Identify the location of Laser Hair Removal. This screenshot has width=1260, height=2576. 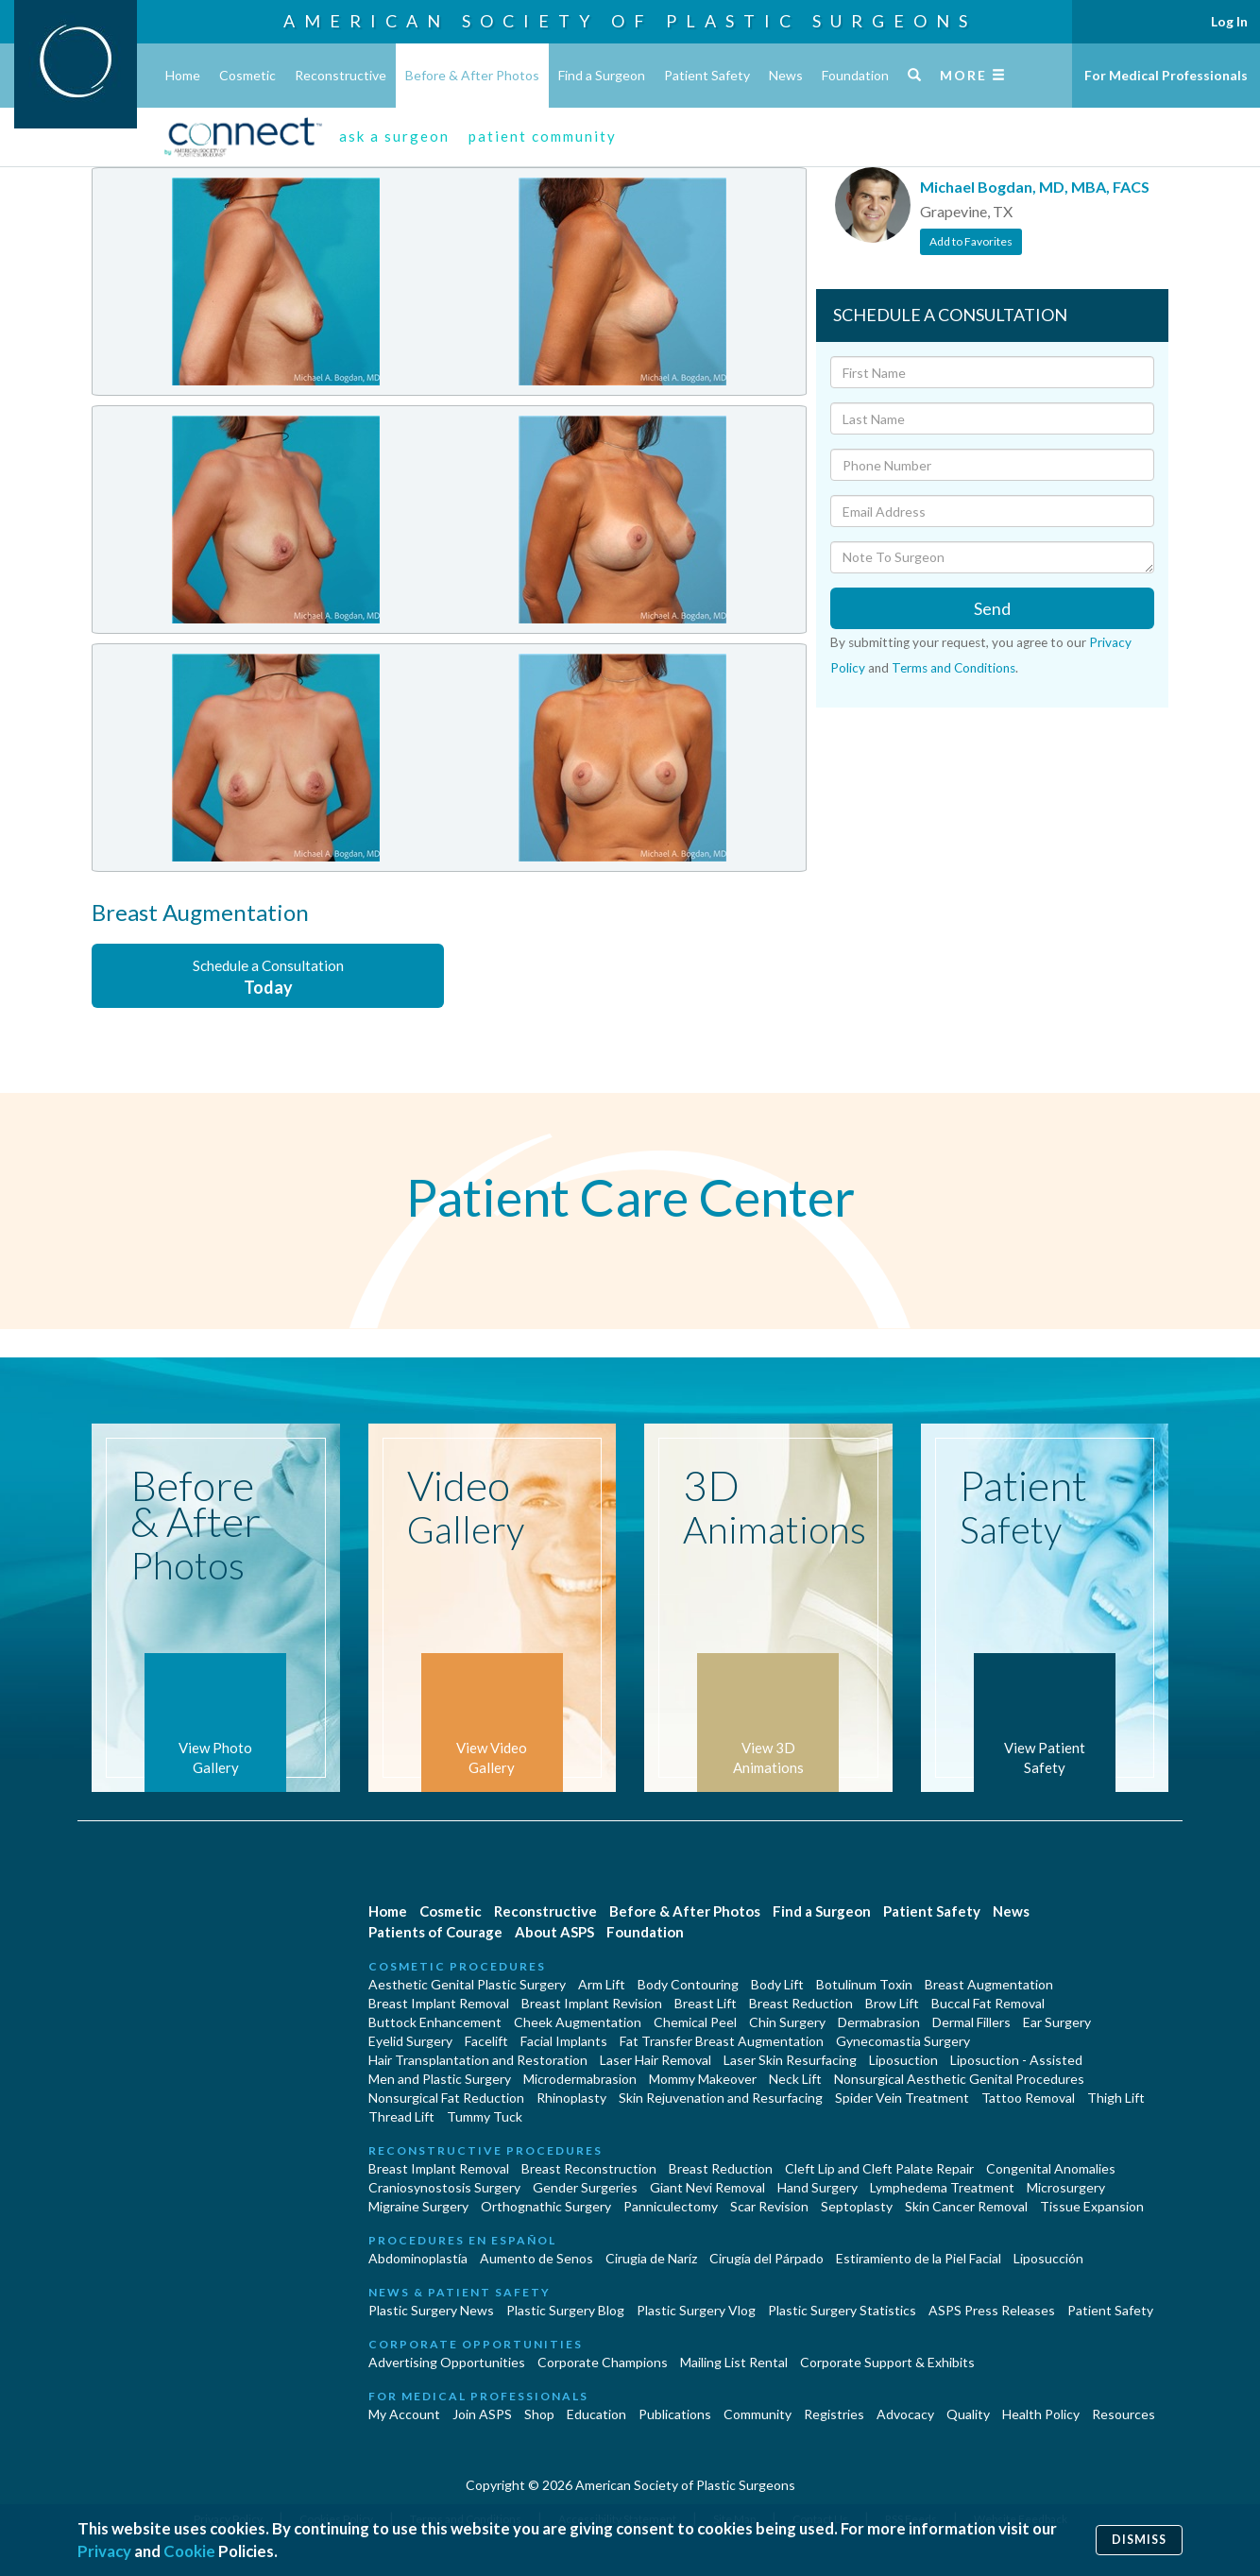
(655, 2060).